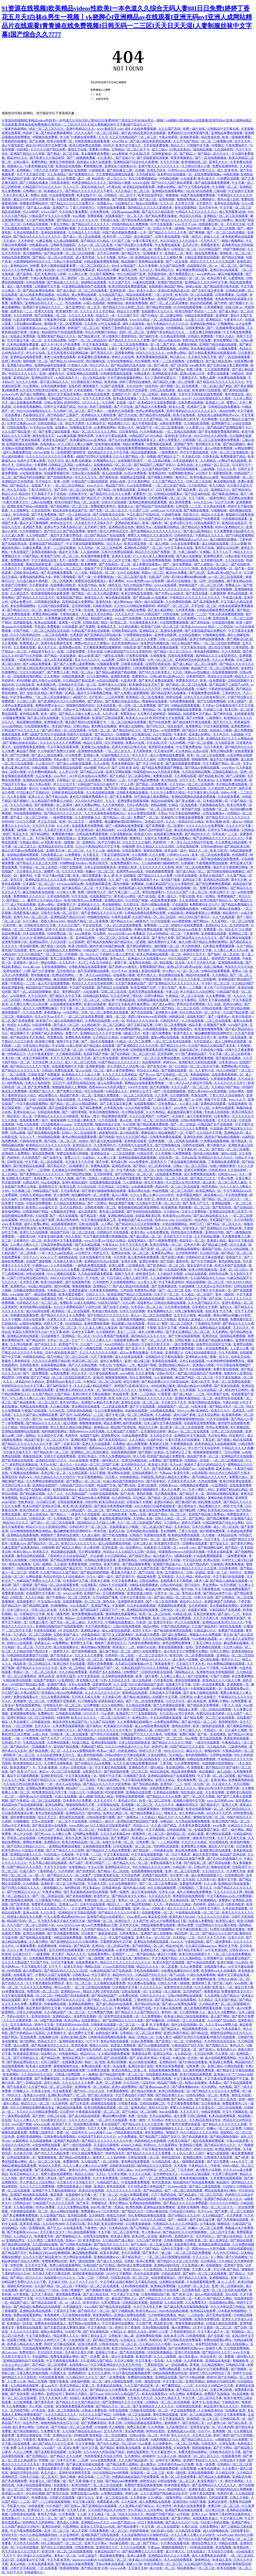 The width and height of the screenshot is (256, 2576). What do you see at coordinates (156, 1481) in the screenshot?
I see `国产高清专区` at bounding box center [156, 1481].